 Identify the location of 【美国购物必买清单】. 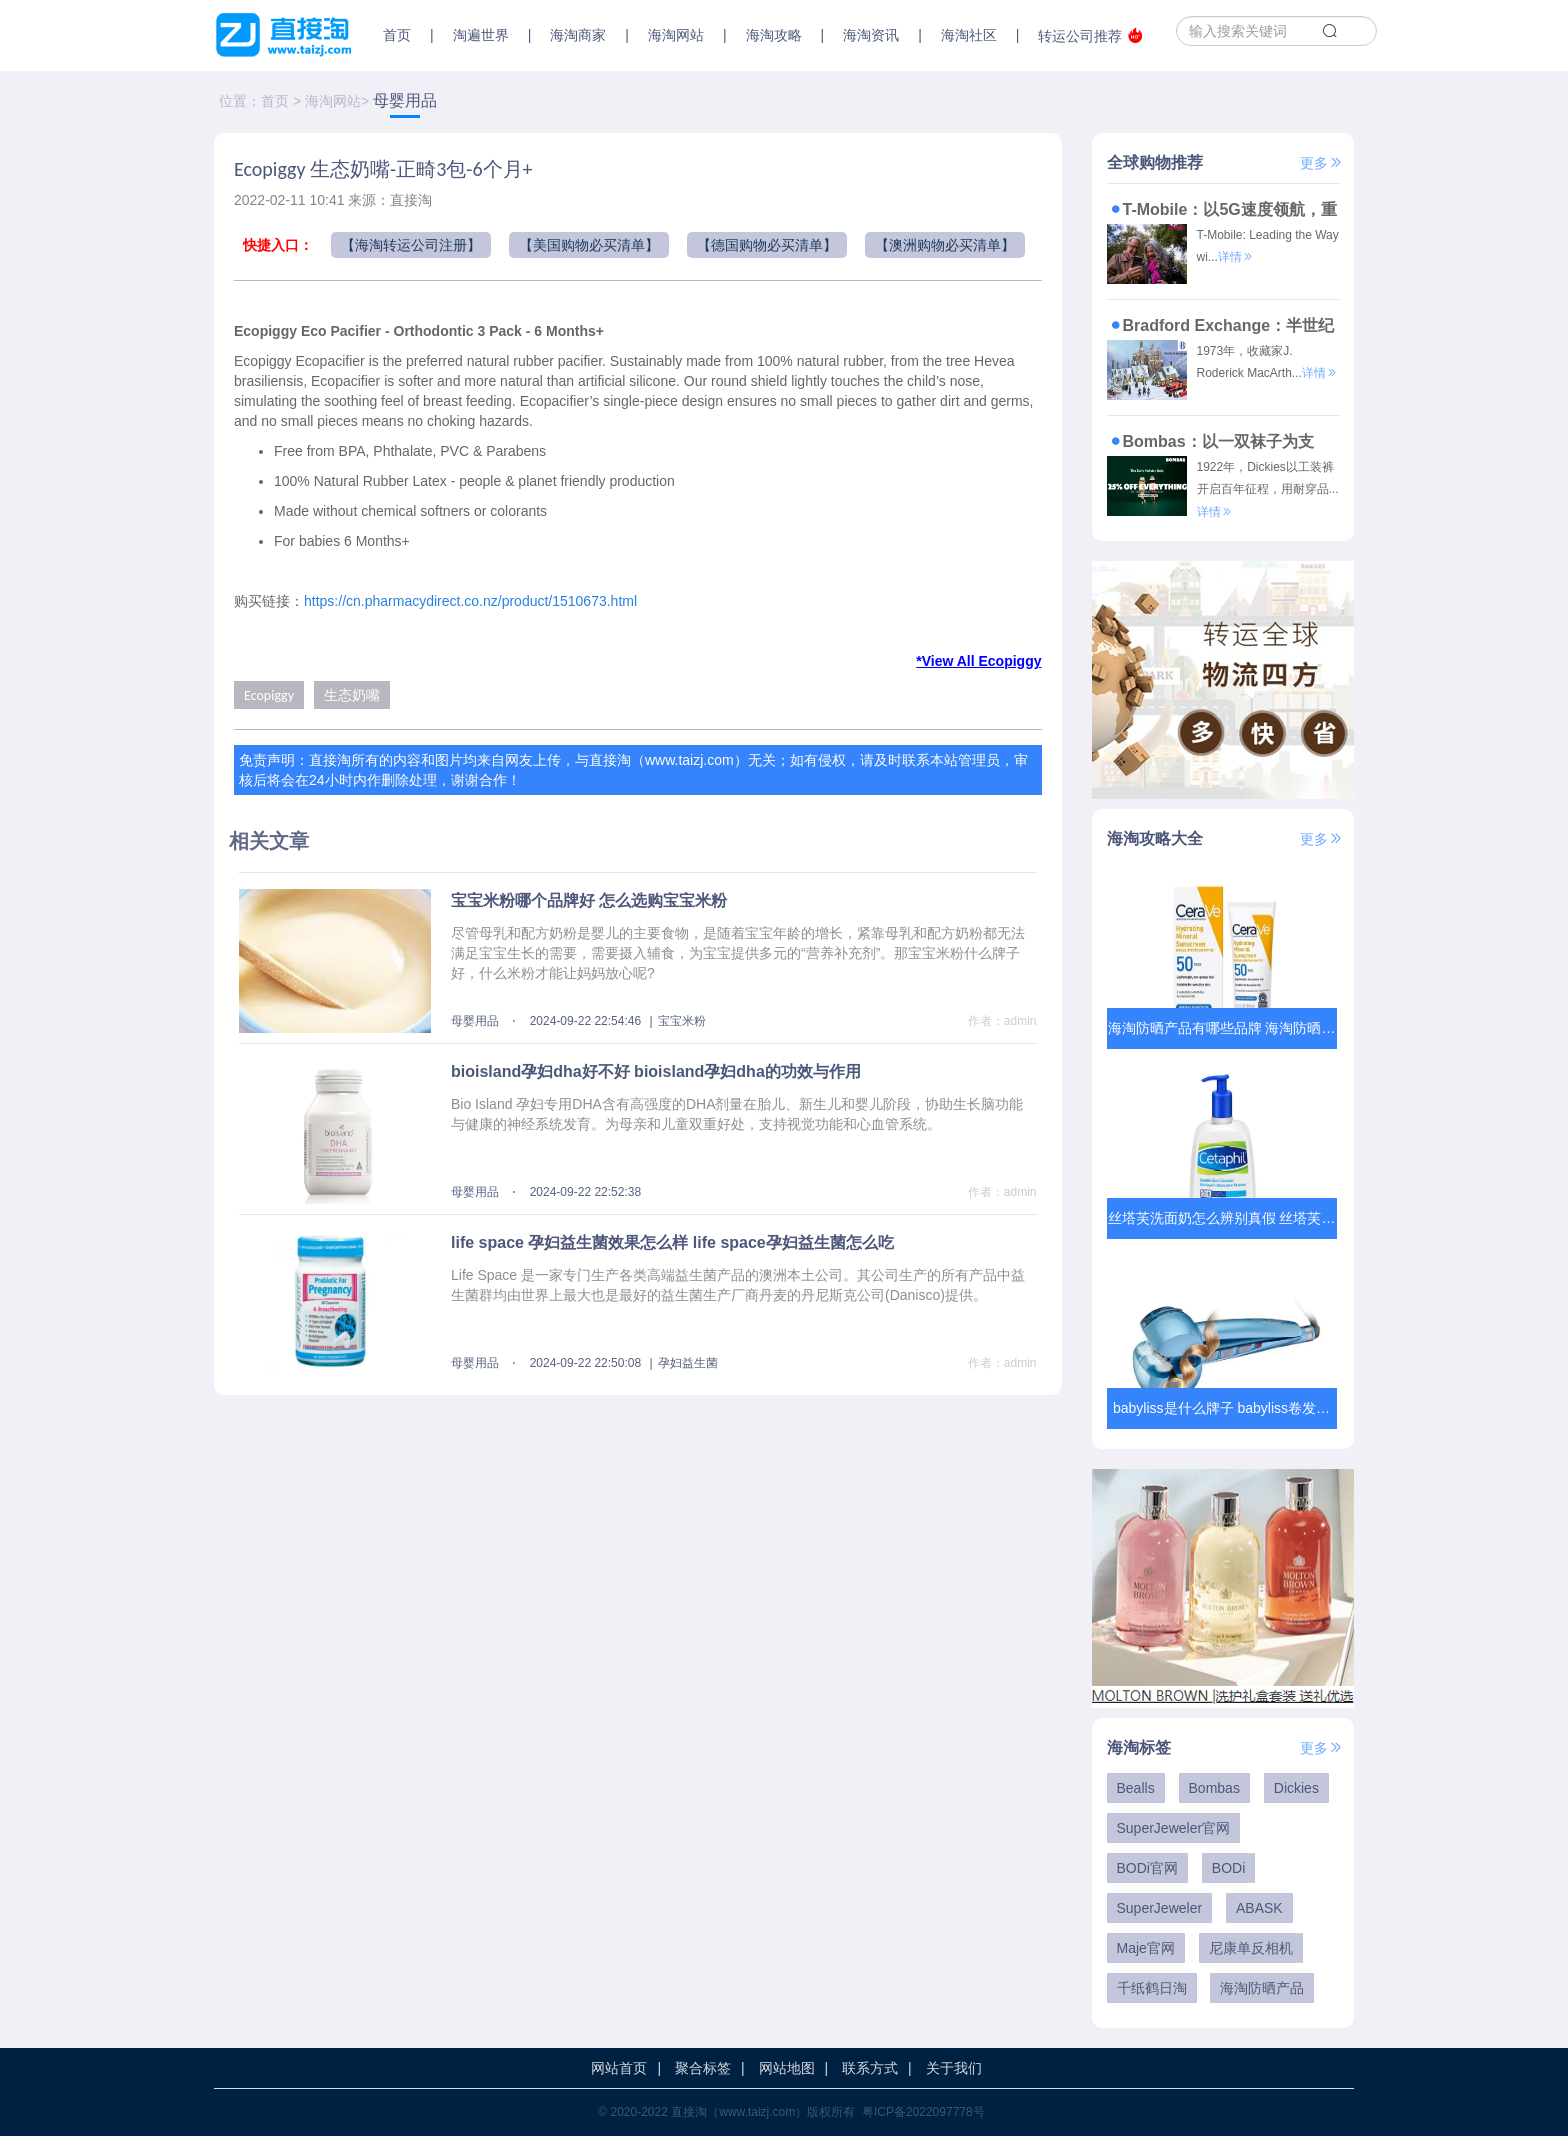
(589, 245).